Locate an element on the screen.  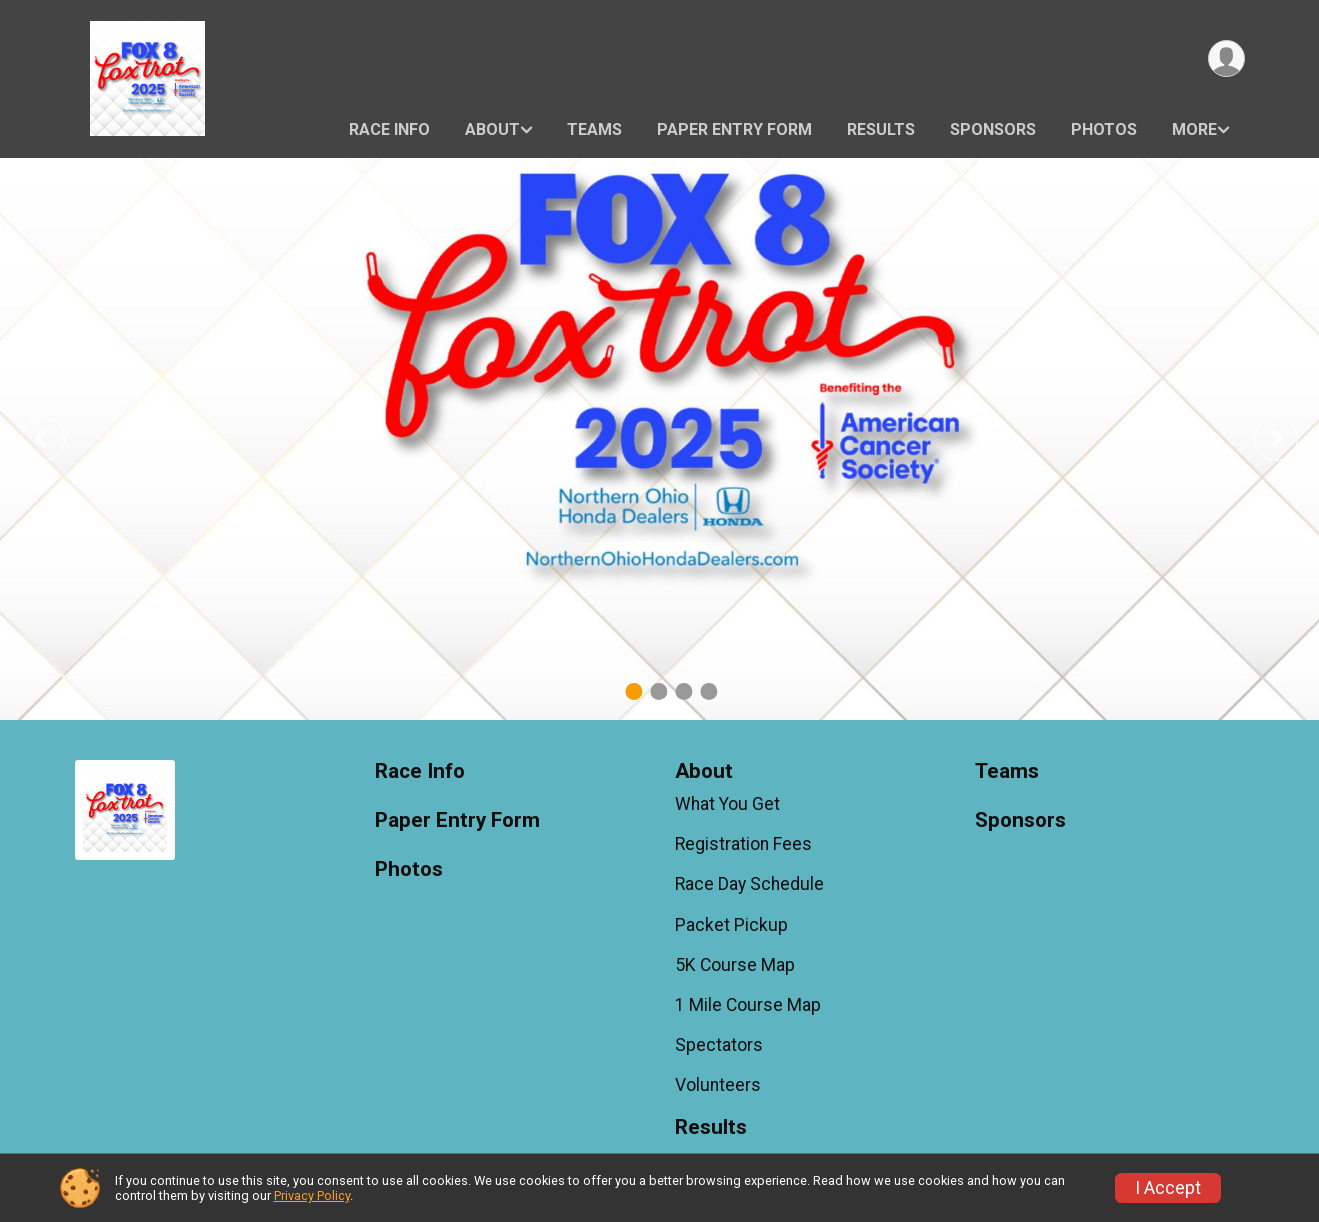
Packet Pickup is located at coordinates (731, 925).